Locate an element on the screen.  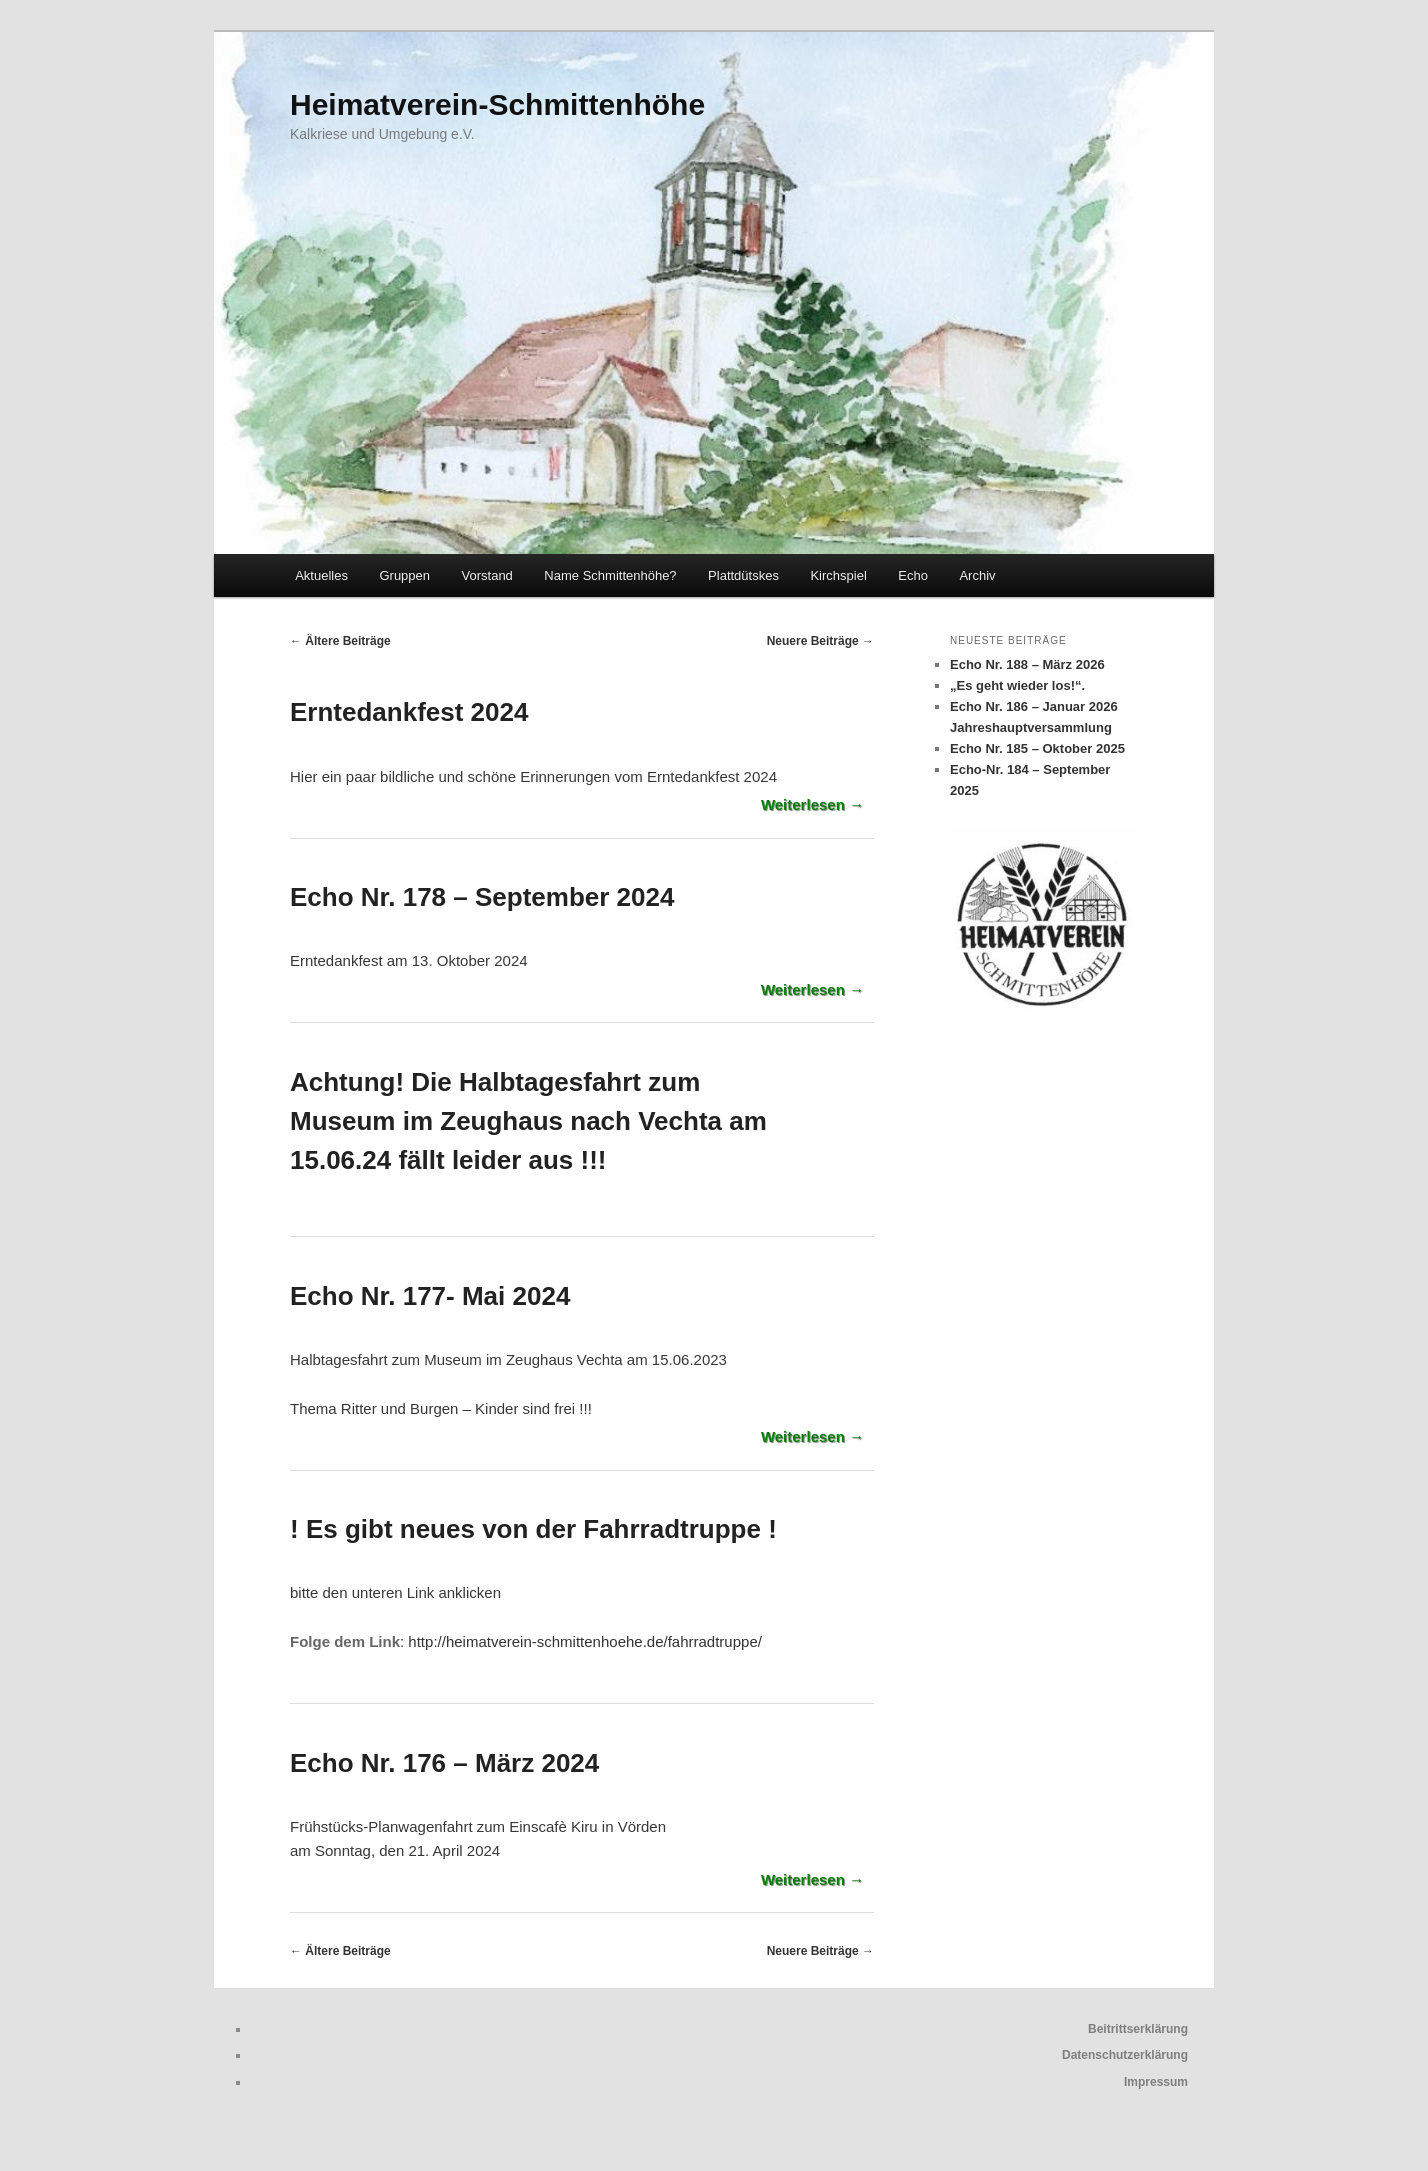
Achtung! Die Halbtagesfahrt zum Museum im Zeughaus nach Vechta am 15.06.24 fällt leider aus !!! is located at coordinates (528, 1121).